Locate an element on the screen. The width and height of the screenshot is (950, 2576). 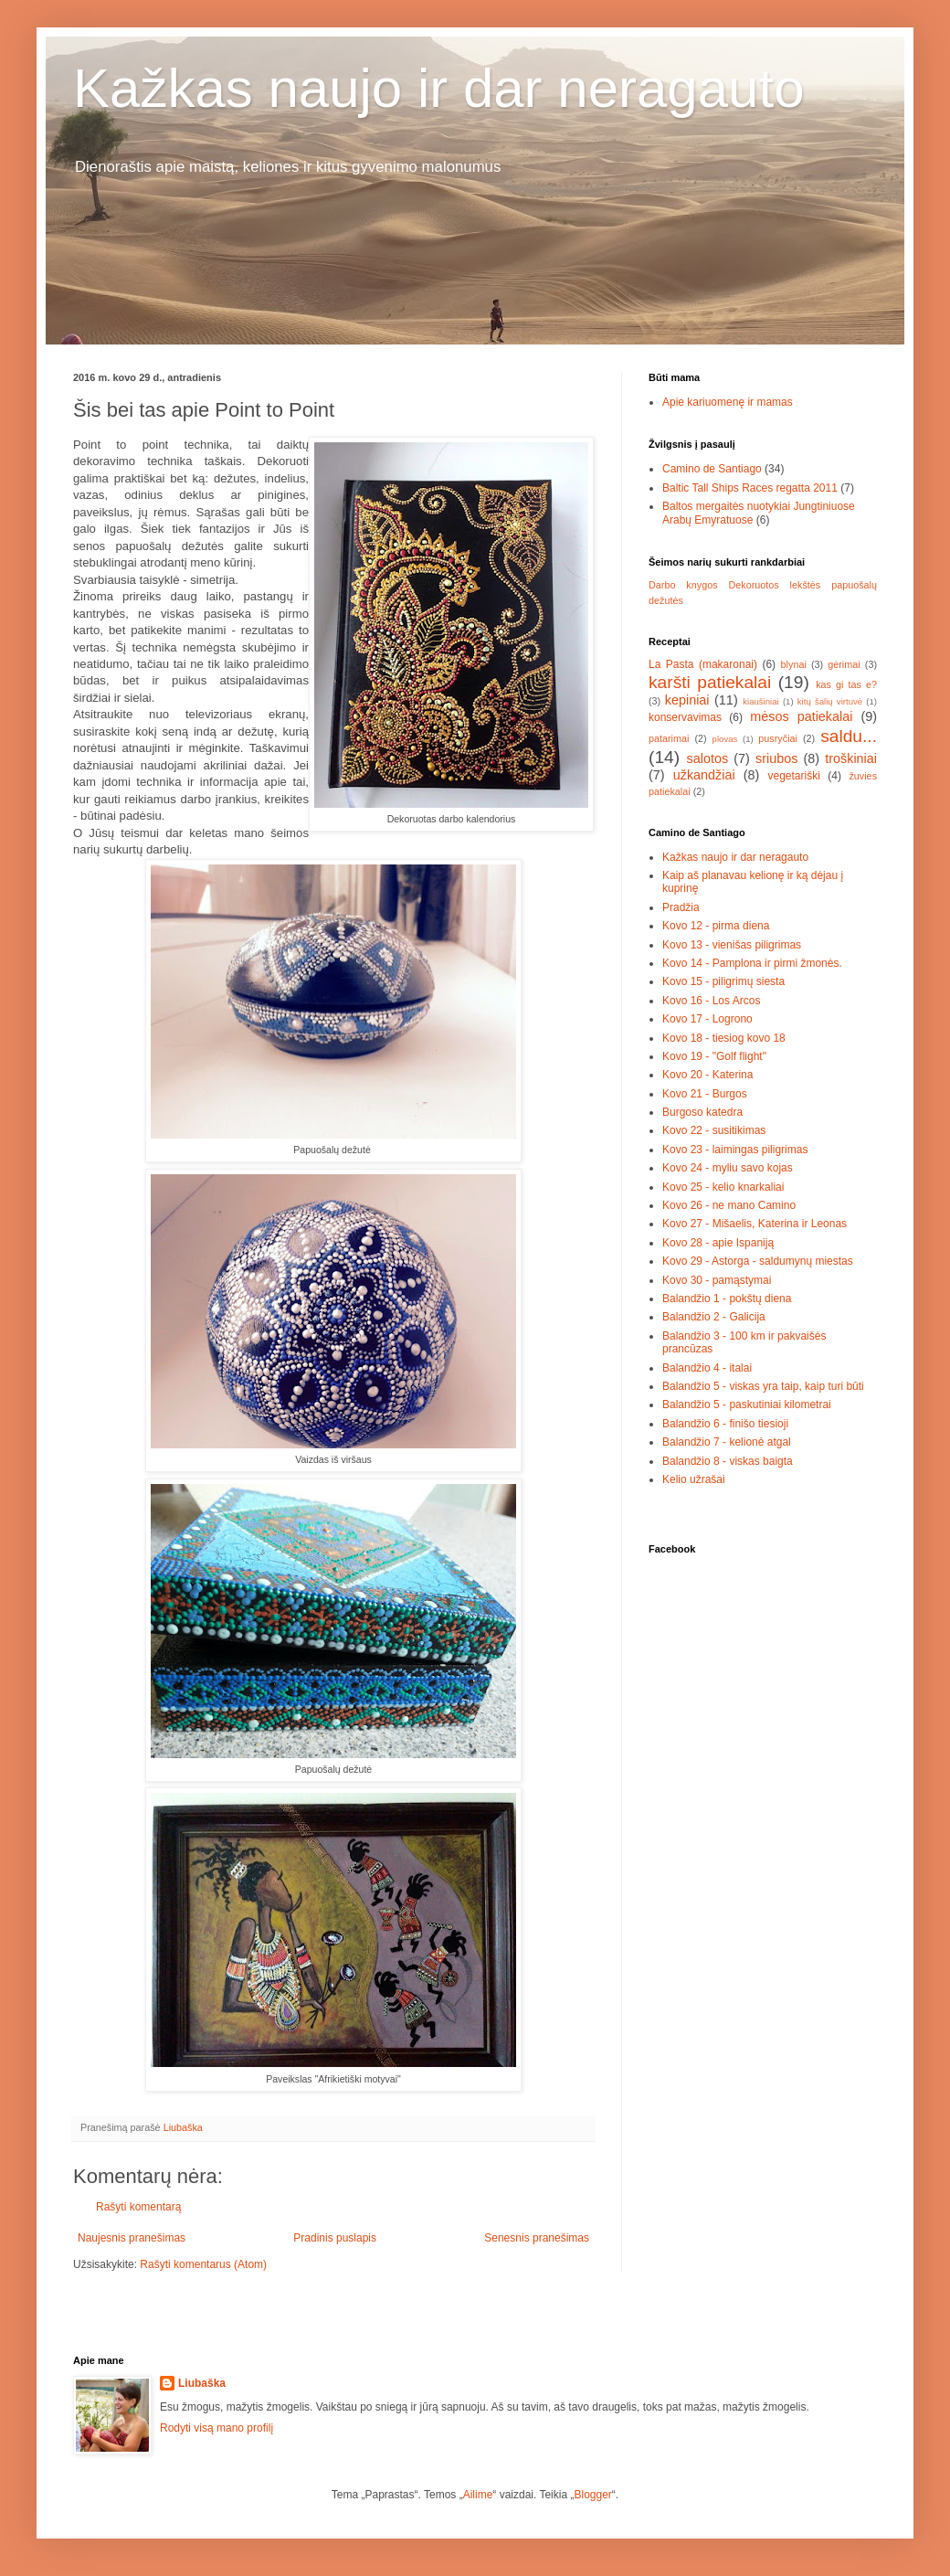
Pradžia is located at coordinates (681, 907).